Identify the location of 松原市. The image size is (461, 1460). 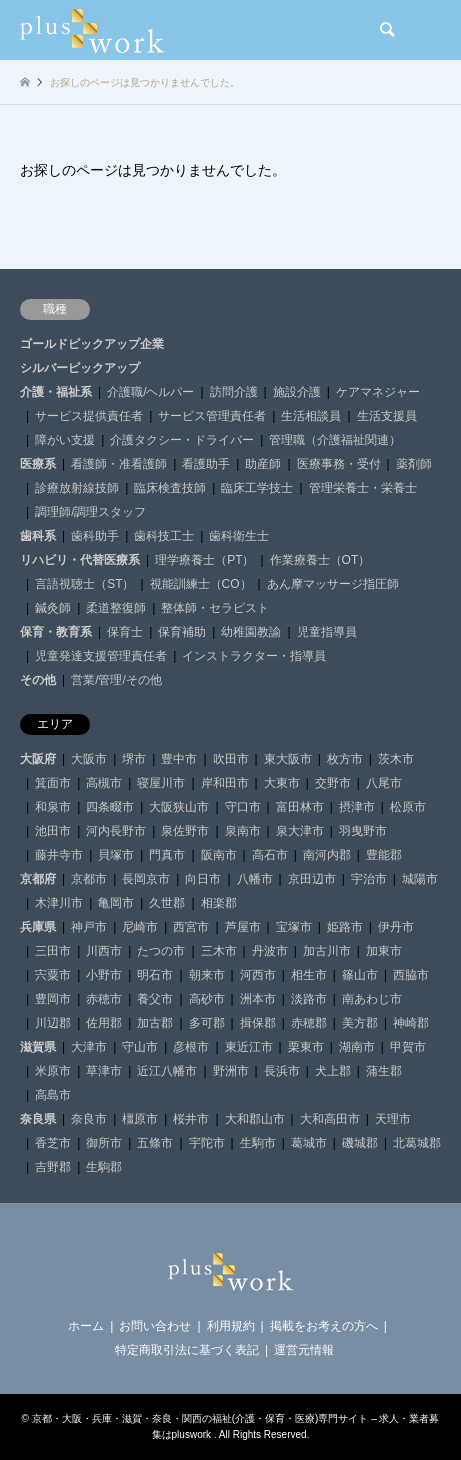
(408, 807).